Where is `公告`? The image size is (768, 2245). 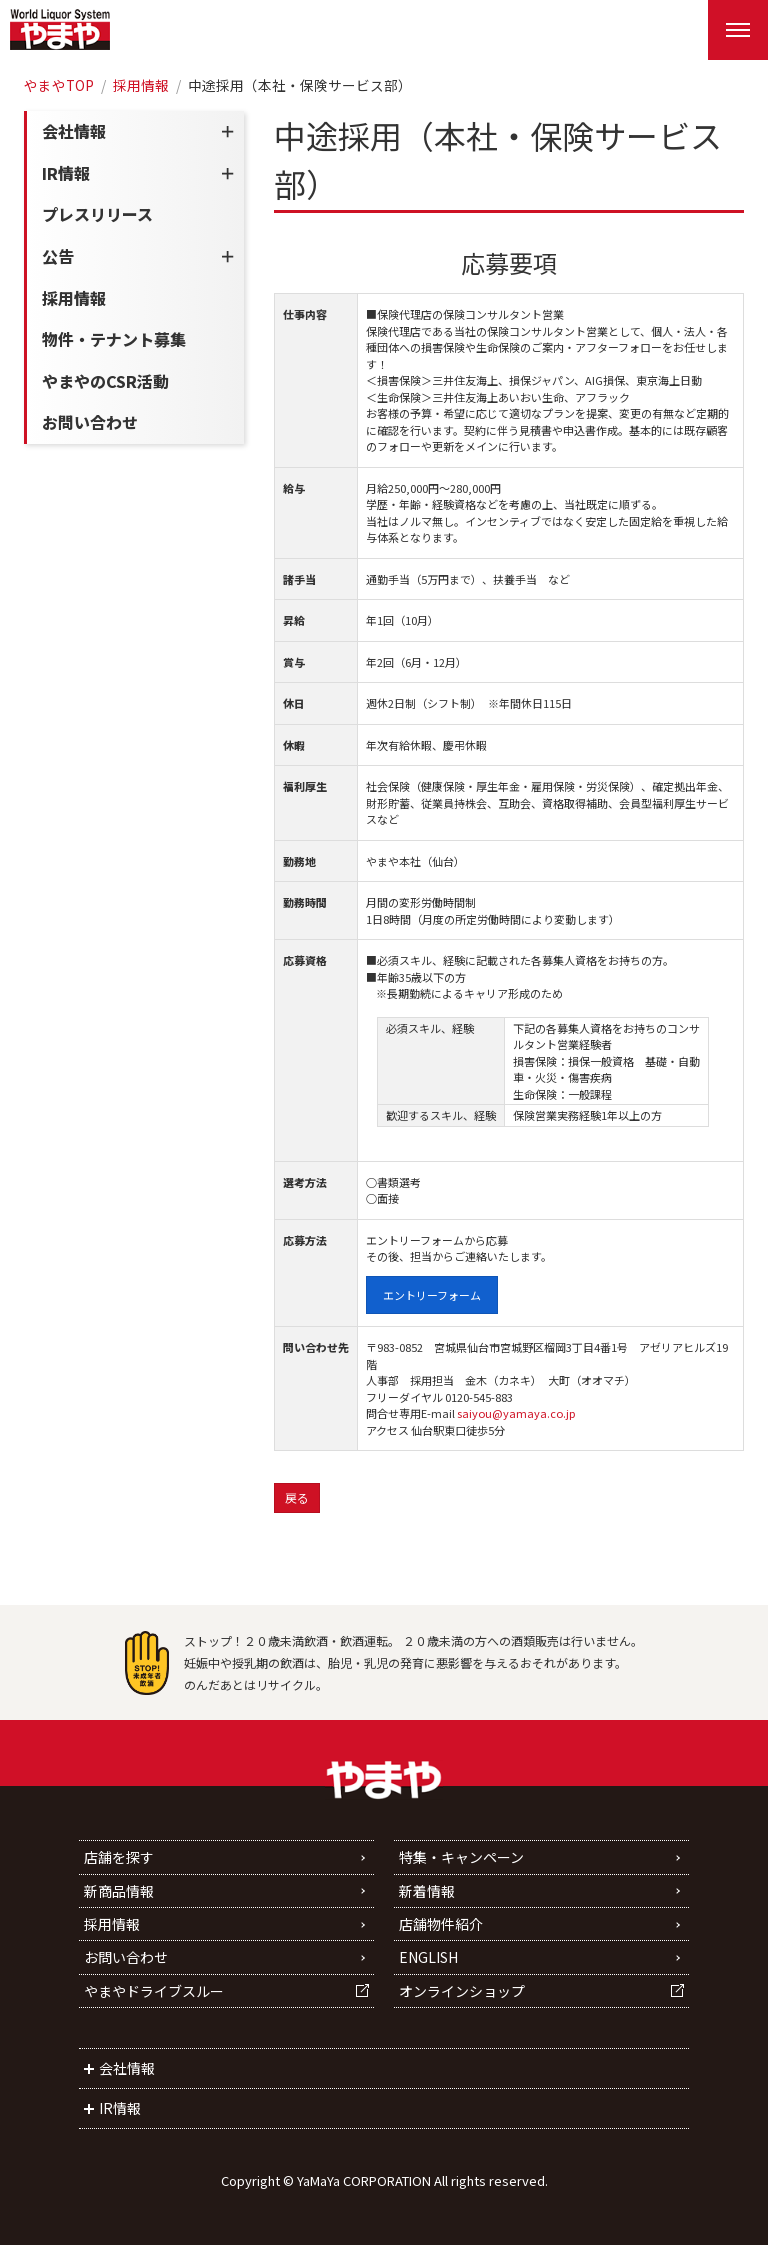 公告 is located at coordinates (58, 256).